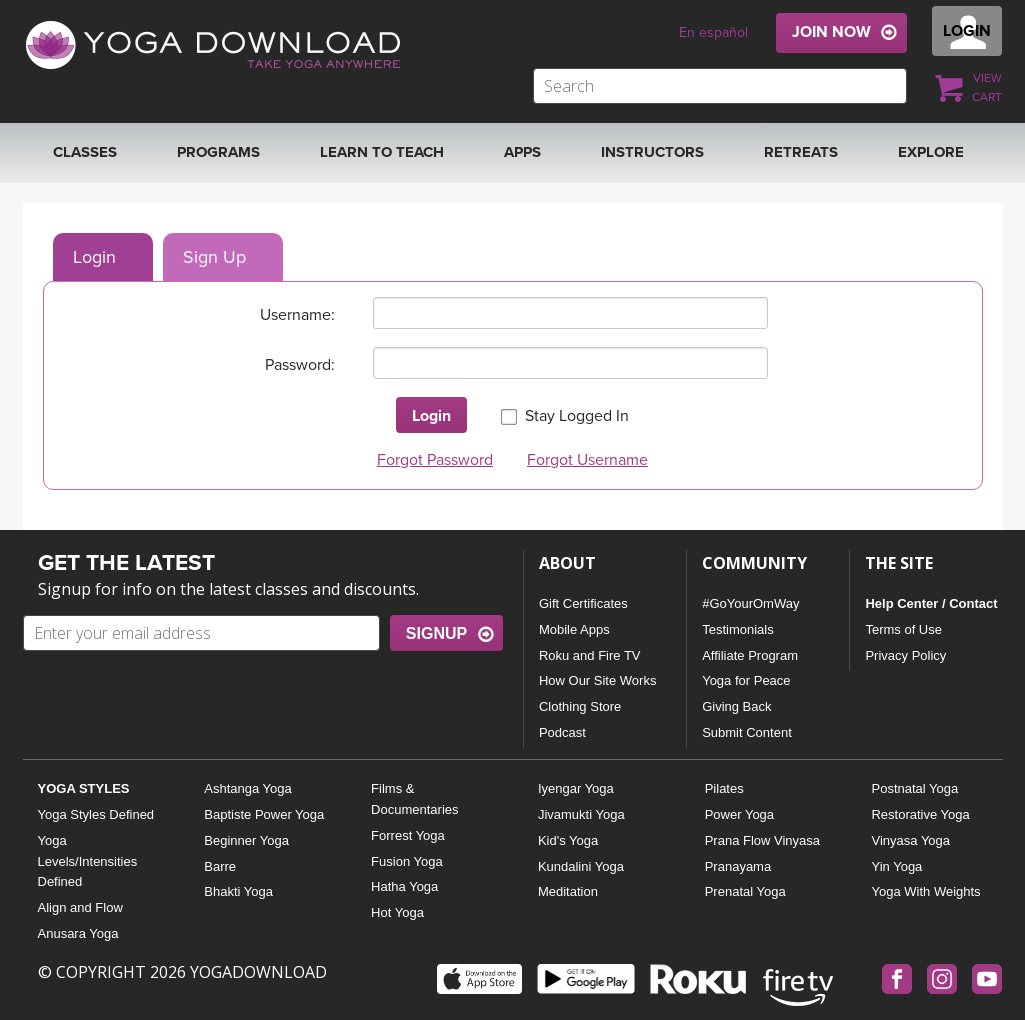 This screenshot has width=1025, height=1020. Describe the element at coordinates (94, 257) in the screenshot. I see `Login` at that location.